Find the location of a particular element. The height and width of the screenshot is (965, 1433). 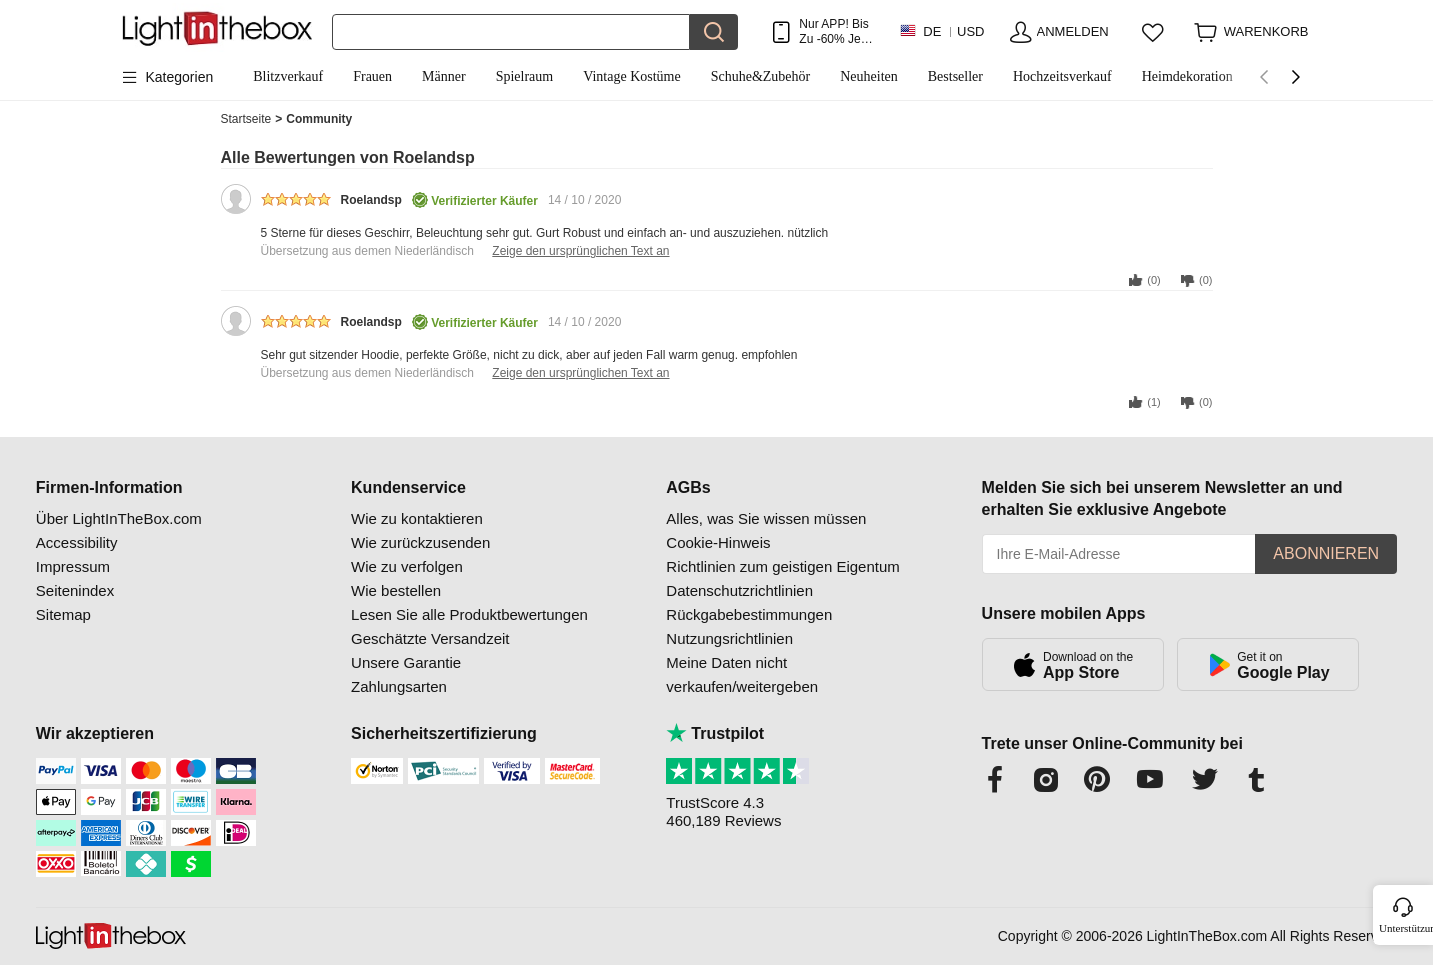

Unterstützung is located at coordinates (1404, 928).